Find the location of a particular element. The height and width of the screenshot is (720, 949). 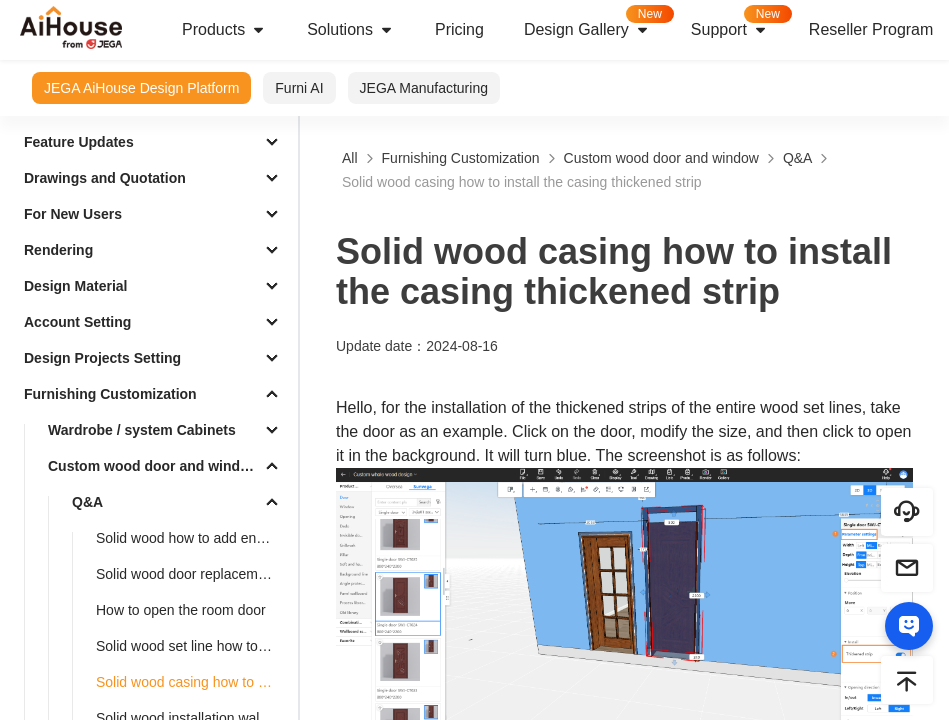

Pricing is located at coordinates (459, 29).